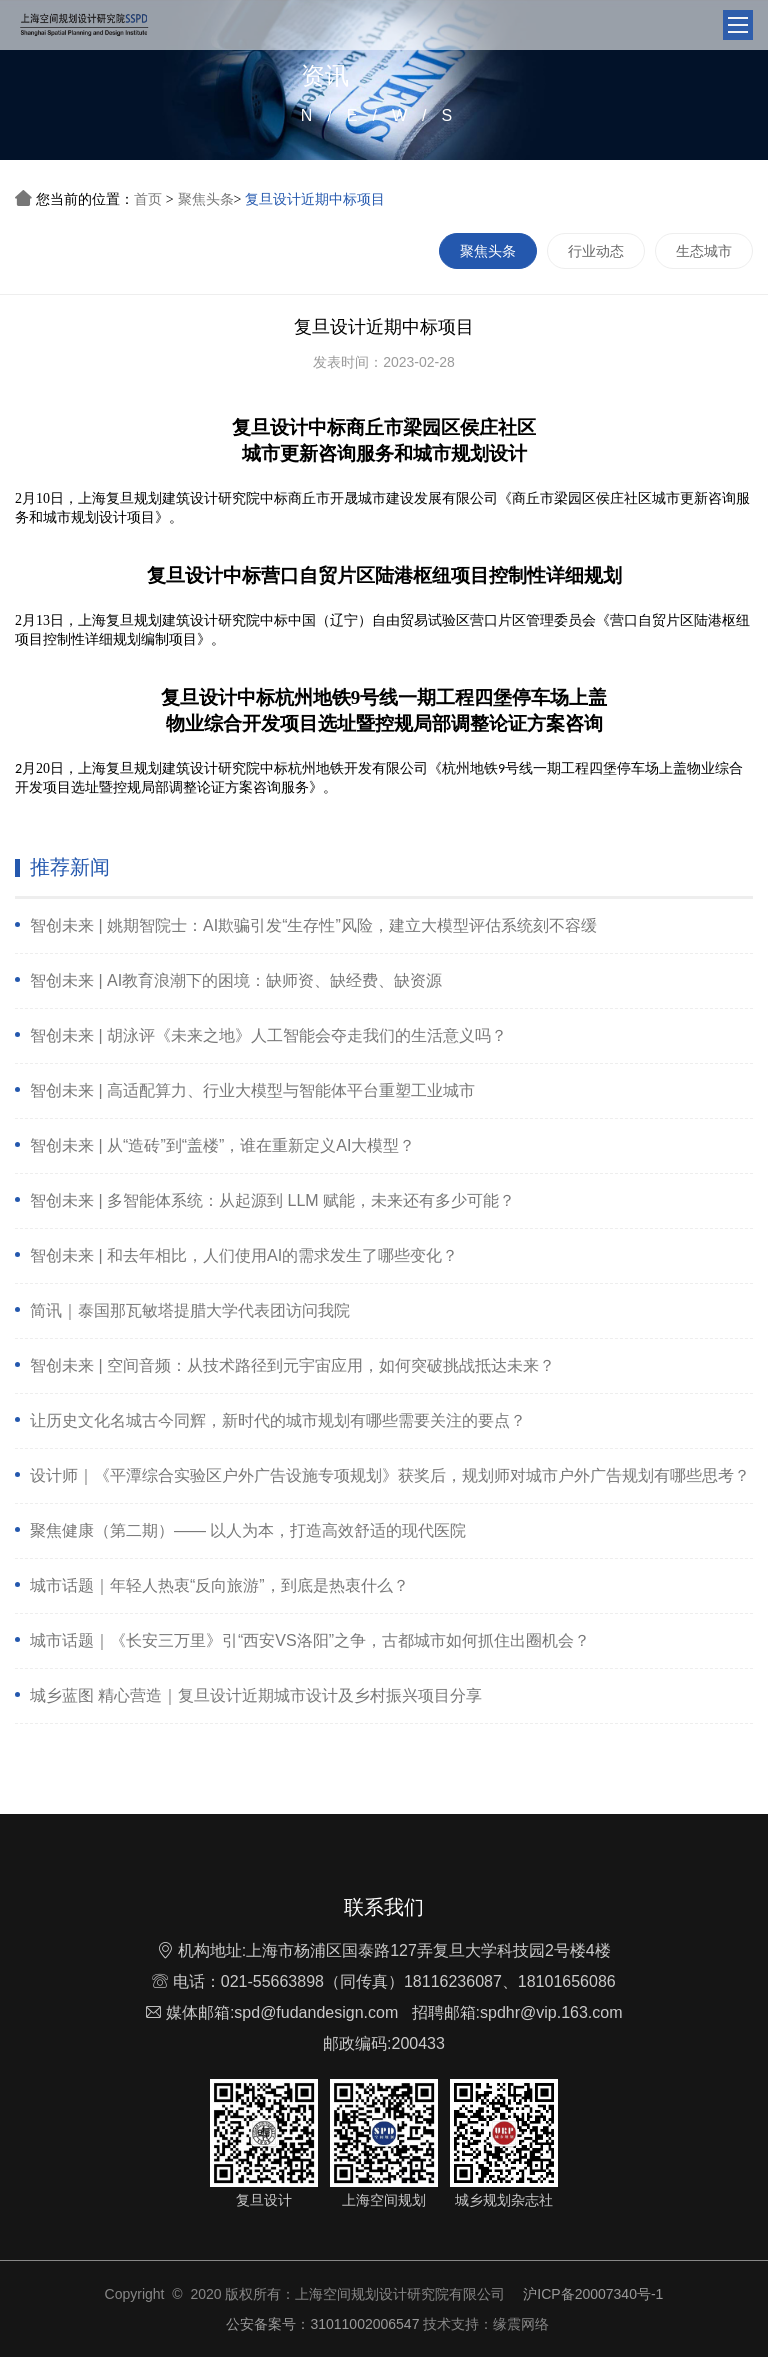  I want to click on 城乡蓝图 精心营造｜复旦设计近期城市设计及乡村振兴项目分享, so click(256, 1695).